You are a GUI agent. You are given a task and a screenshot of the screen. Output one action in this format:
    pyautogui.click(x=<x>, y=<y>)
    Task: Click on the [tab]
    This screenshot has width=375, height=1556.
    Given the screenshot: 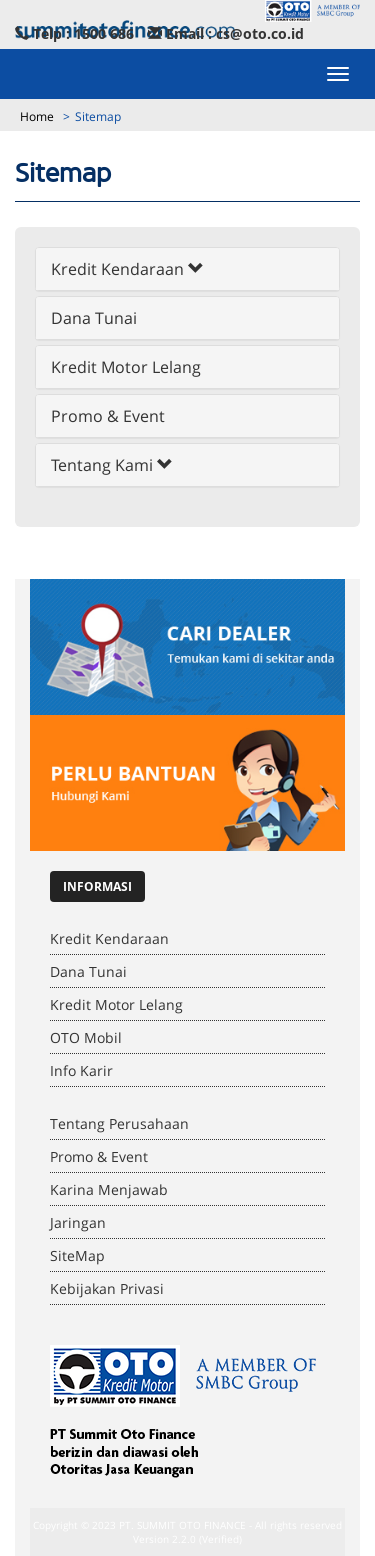 What is the action you would take?
    pyautogui.click(x=187, y=269)
    